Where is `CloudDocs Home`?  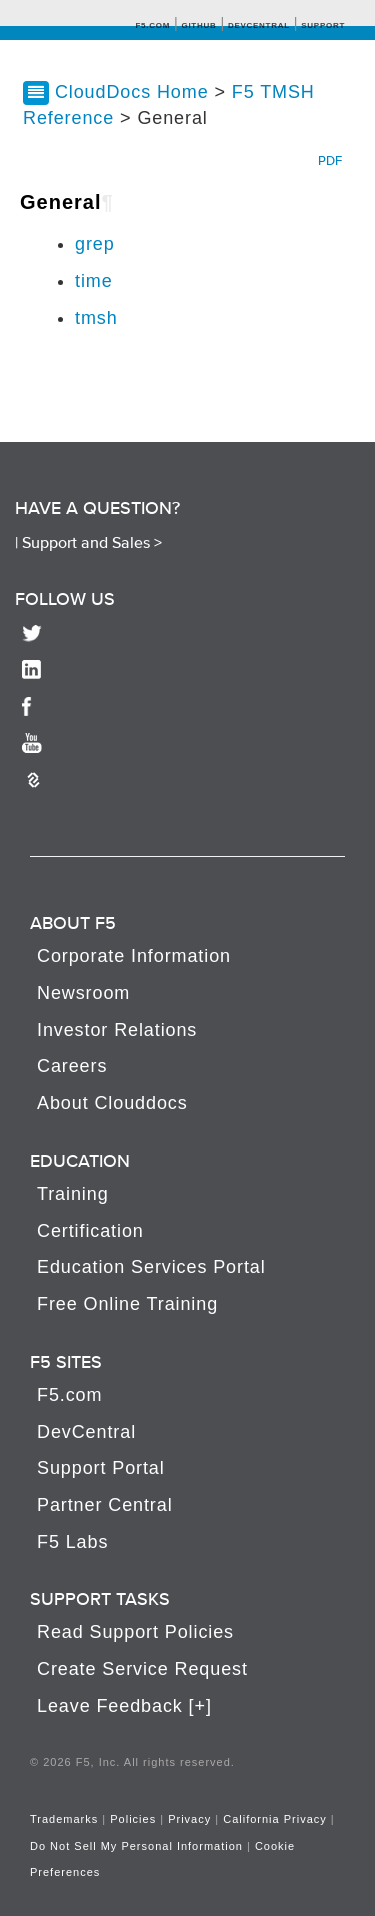 CloudDocs Home is located at coordinates (132, 92).